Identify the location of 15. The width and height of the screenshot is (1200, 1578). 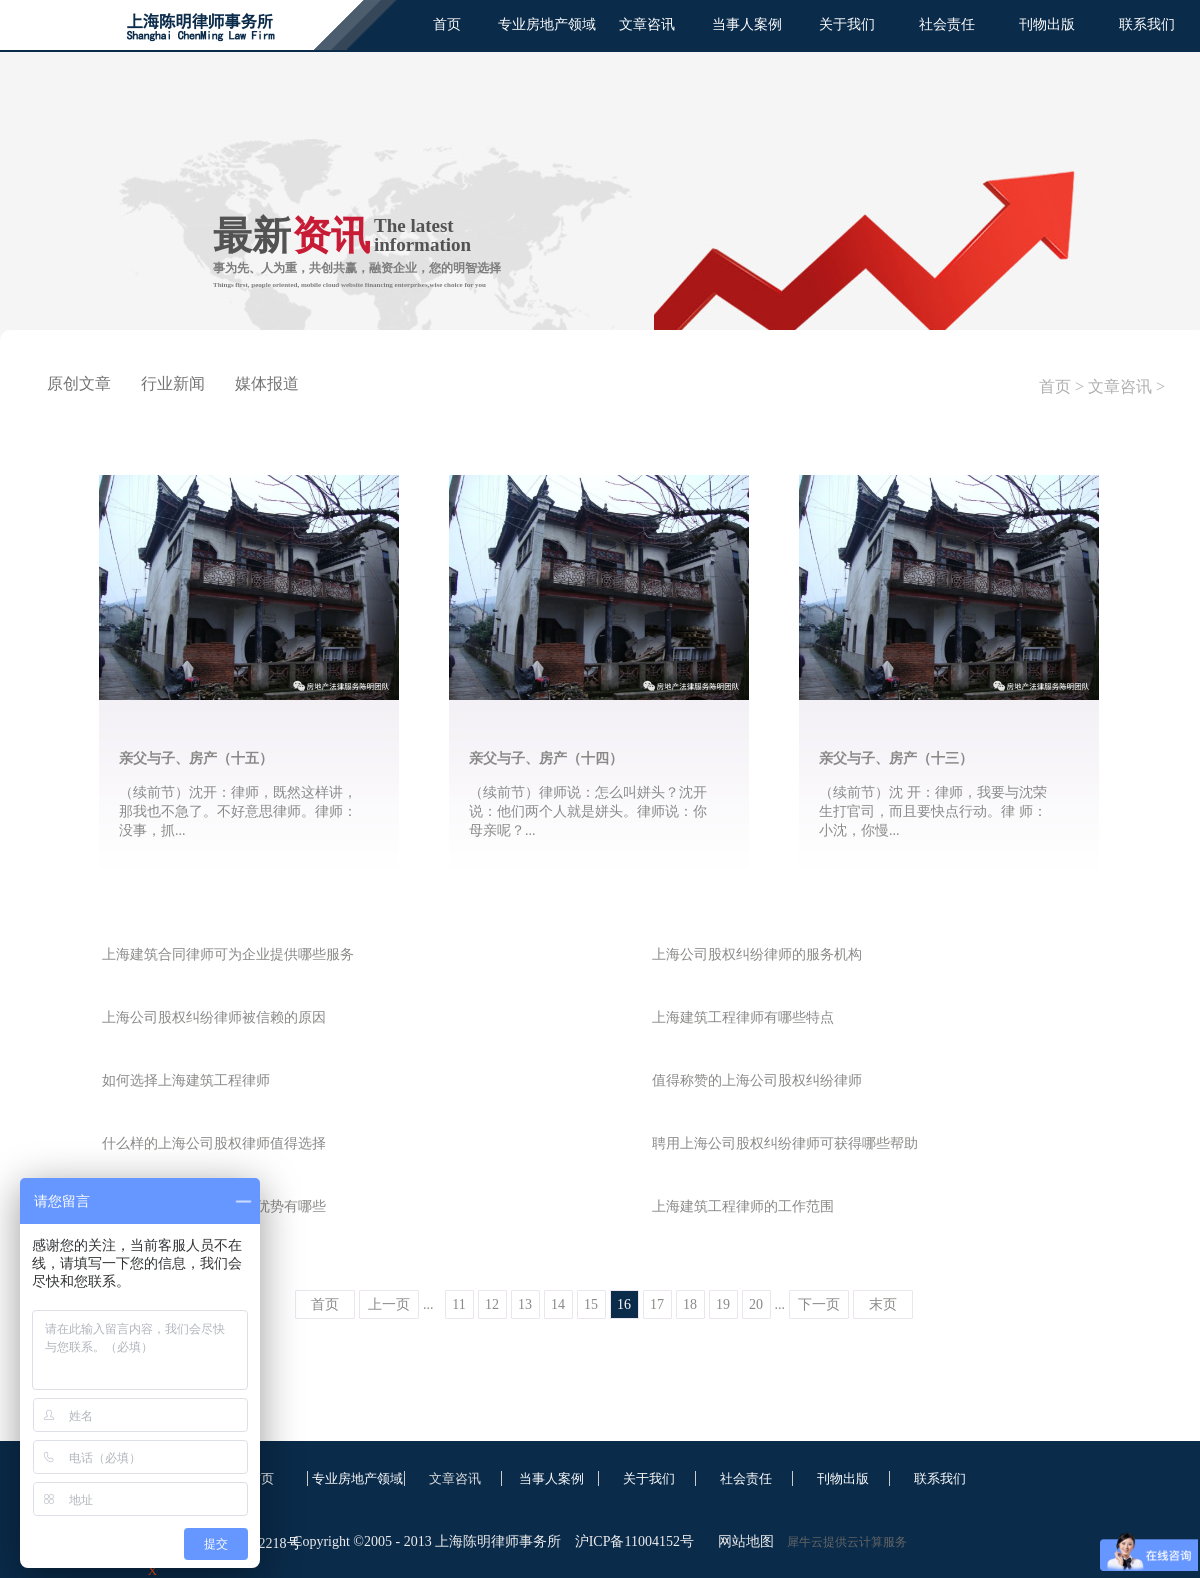
(591, 1304).